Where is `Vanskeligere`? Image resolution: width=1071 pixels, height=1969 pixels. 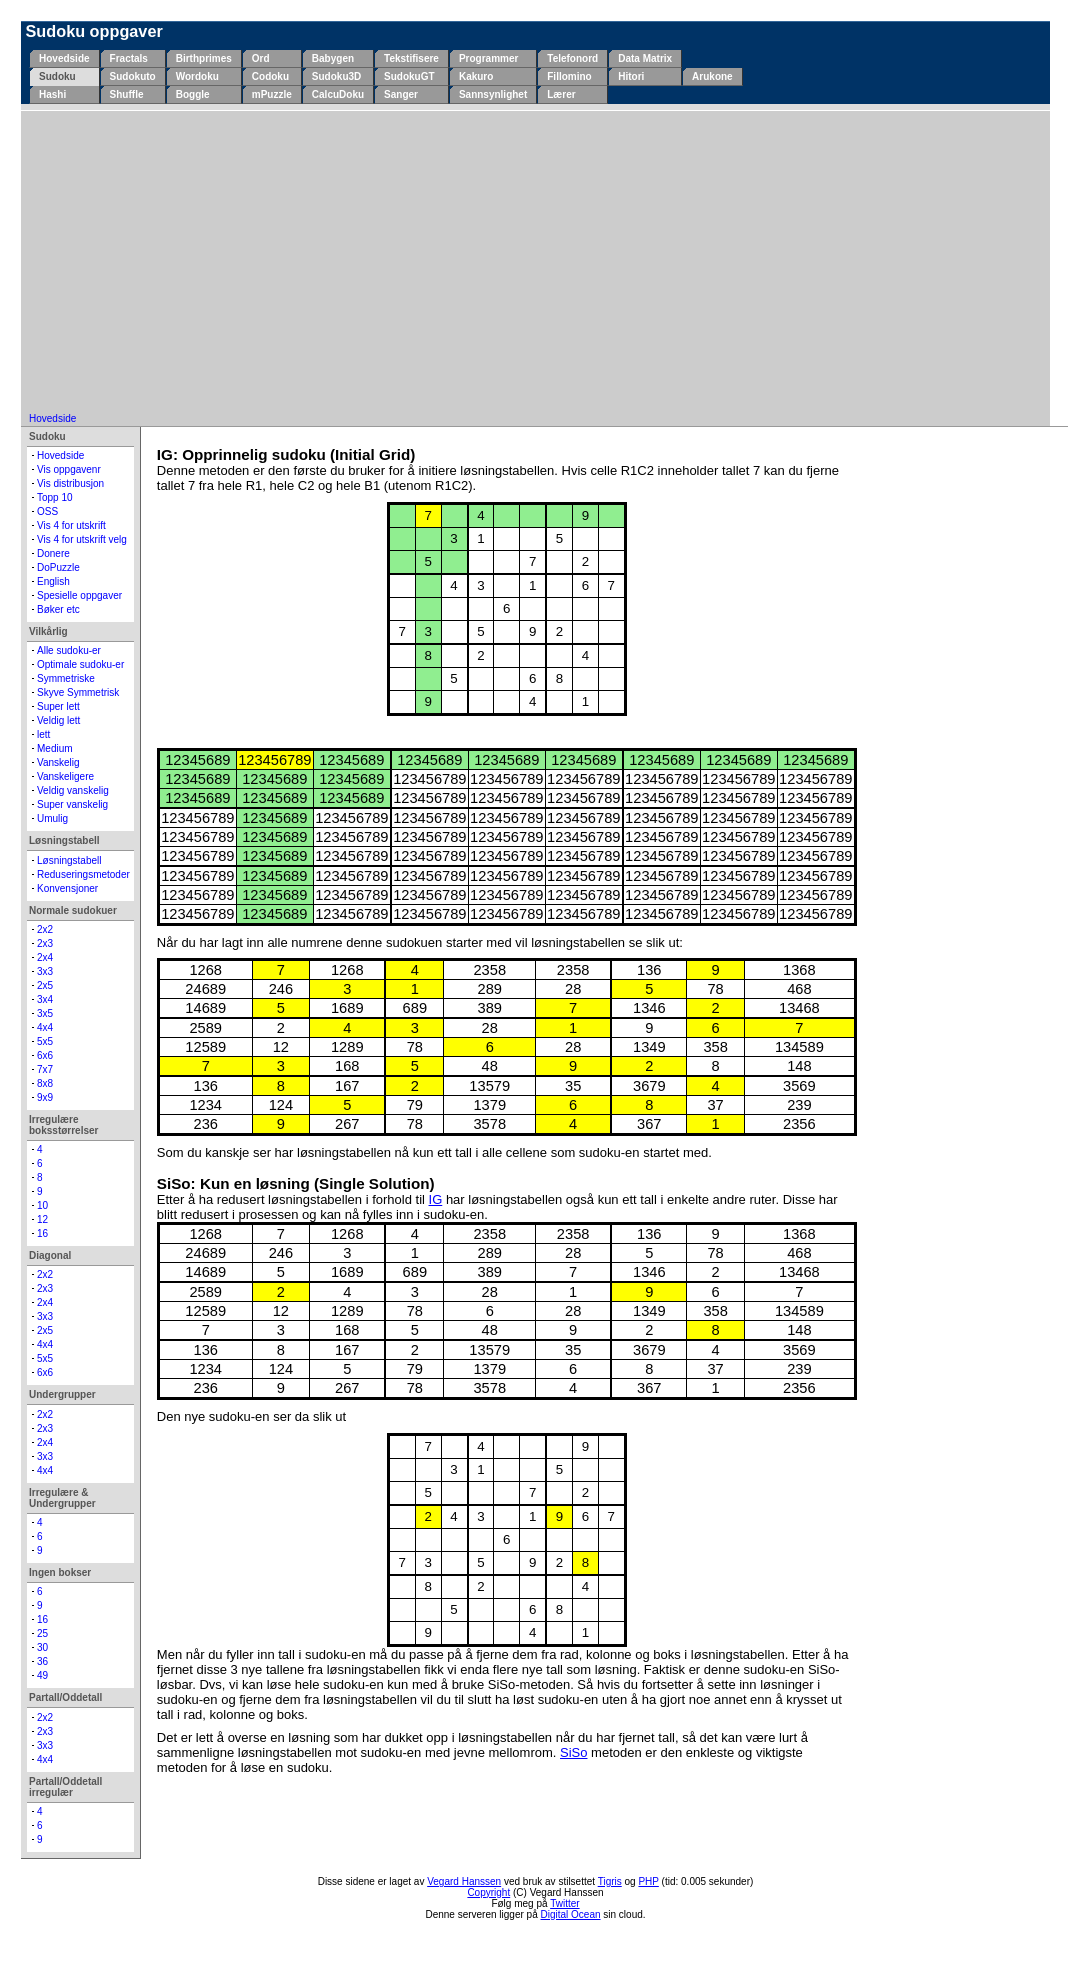
Vanskeligere is located at coordinates (65, 776).